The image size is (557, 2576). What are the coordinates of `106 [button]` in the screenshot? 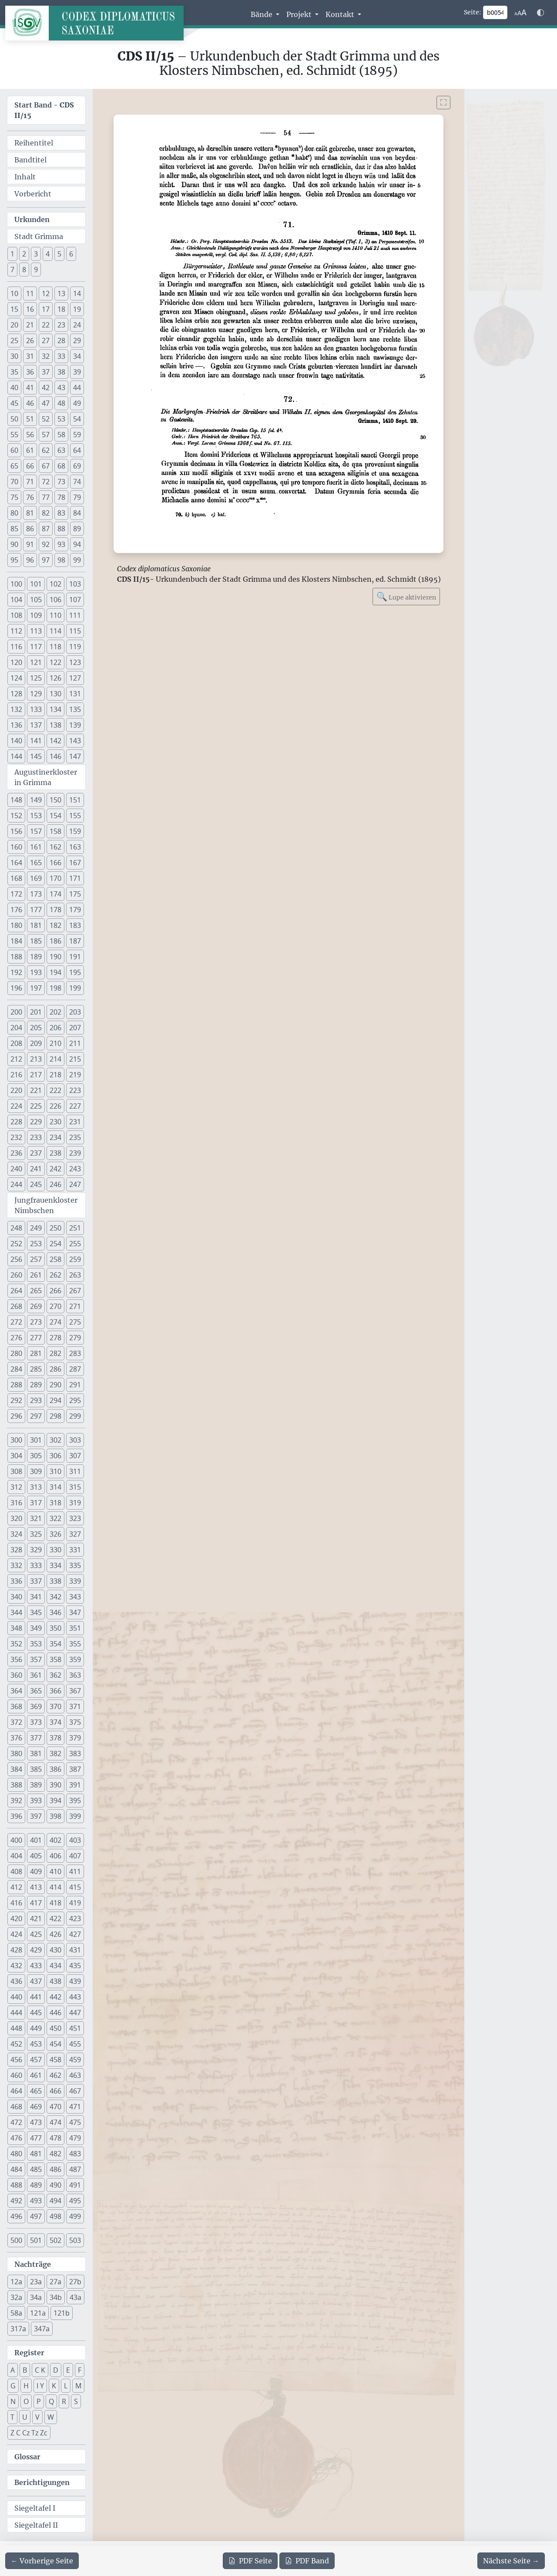 It's located at (55, 599).